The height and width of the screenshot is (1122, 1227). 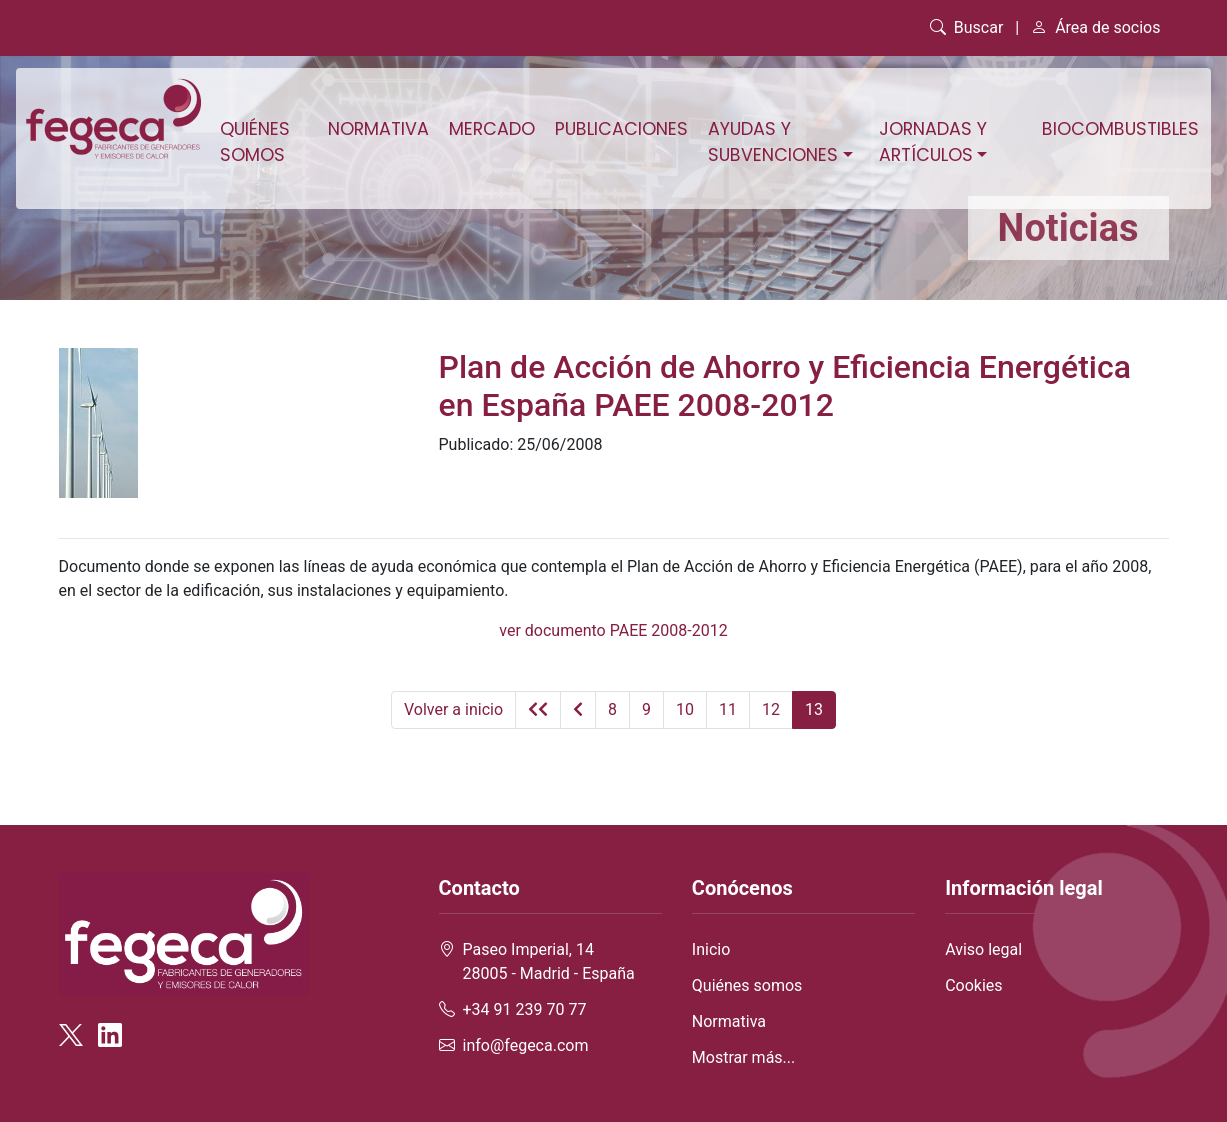 I want to click on 11, so click(x=728, y=709).